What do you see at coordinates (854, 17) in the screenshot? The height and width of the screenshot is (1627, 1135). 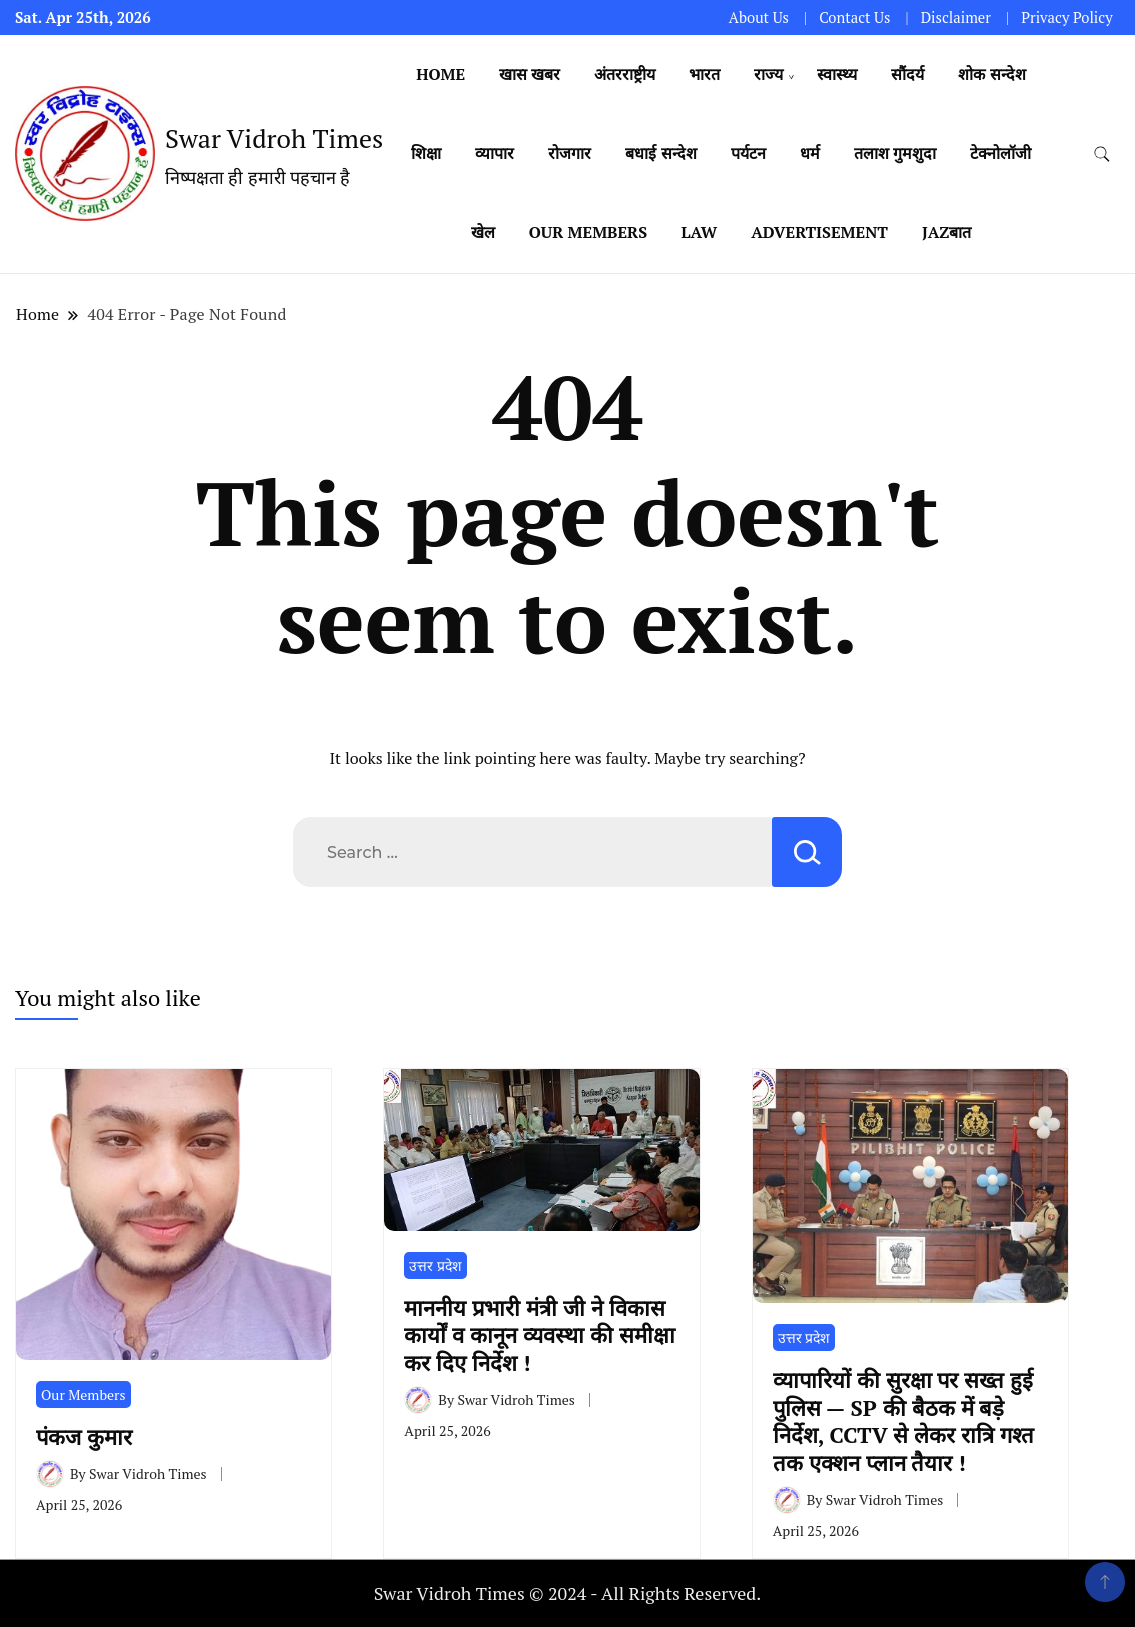 I see `Contact Us` at bounding box center [854, 17].